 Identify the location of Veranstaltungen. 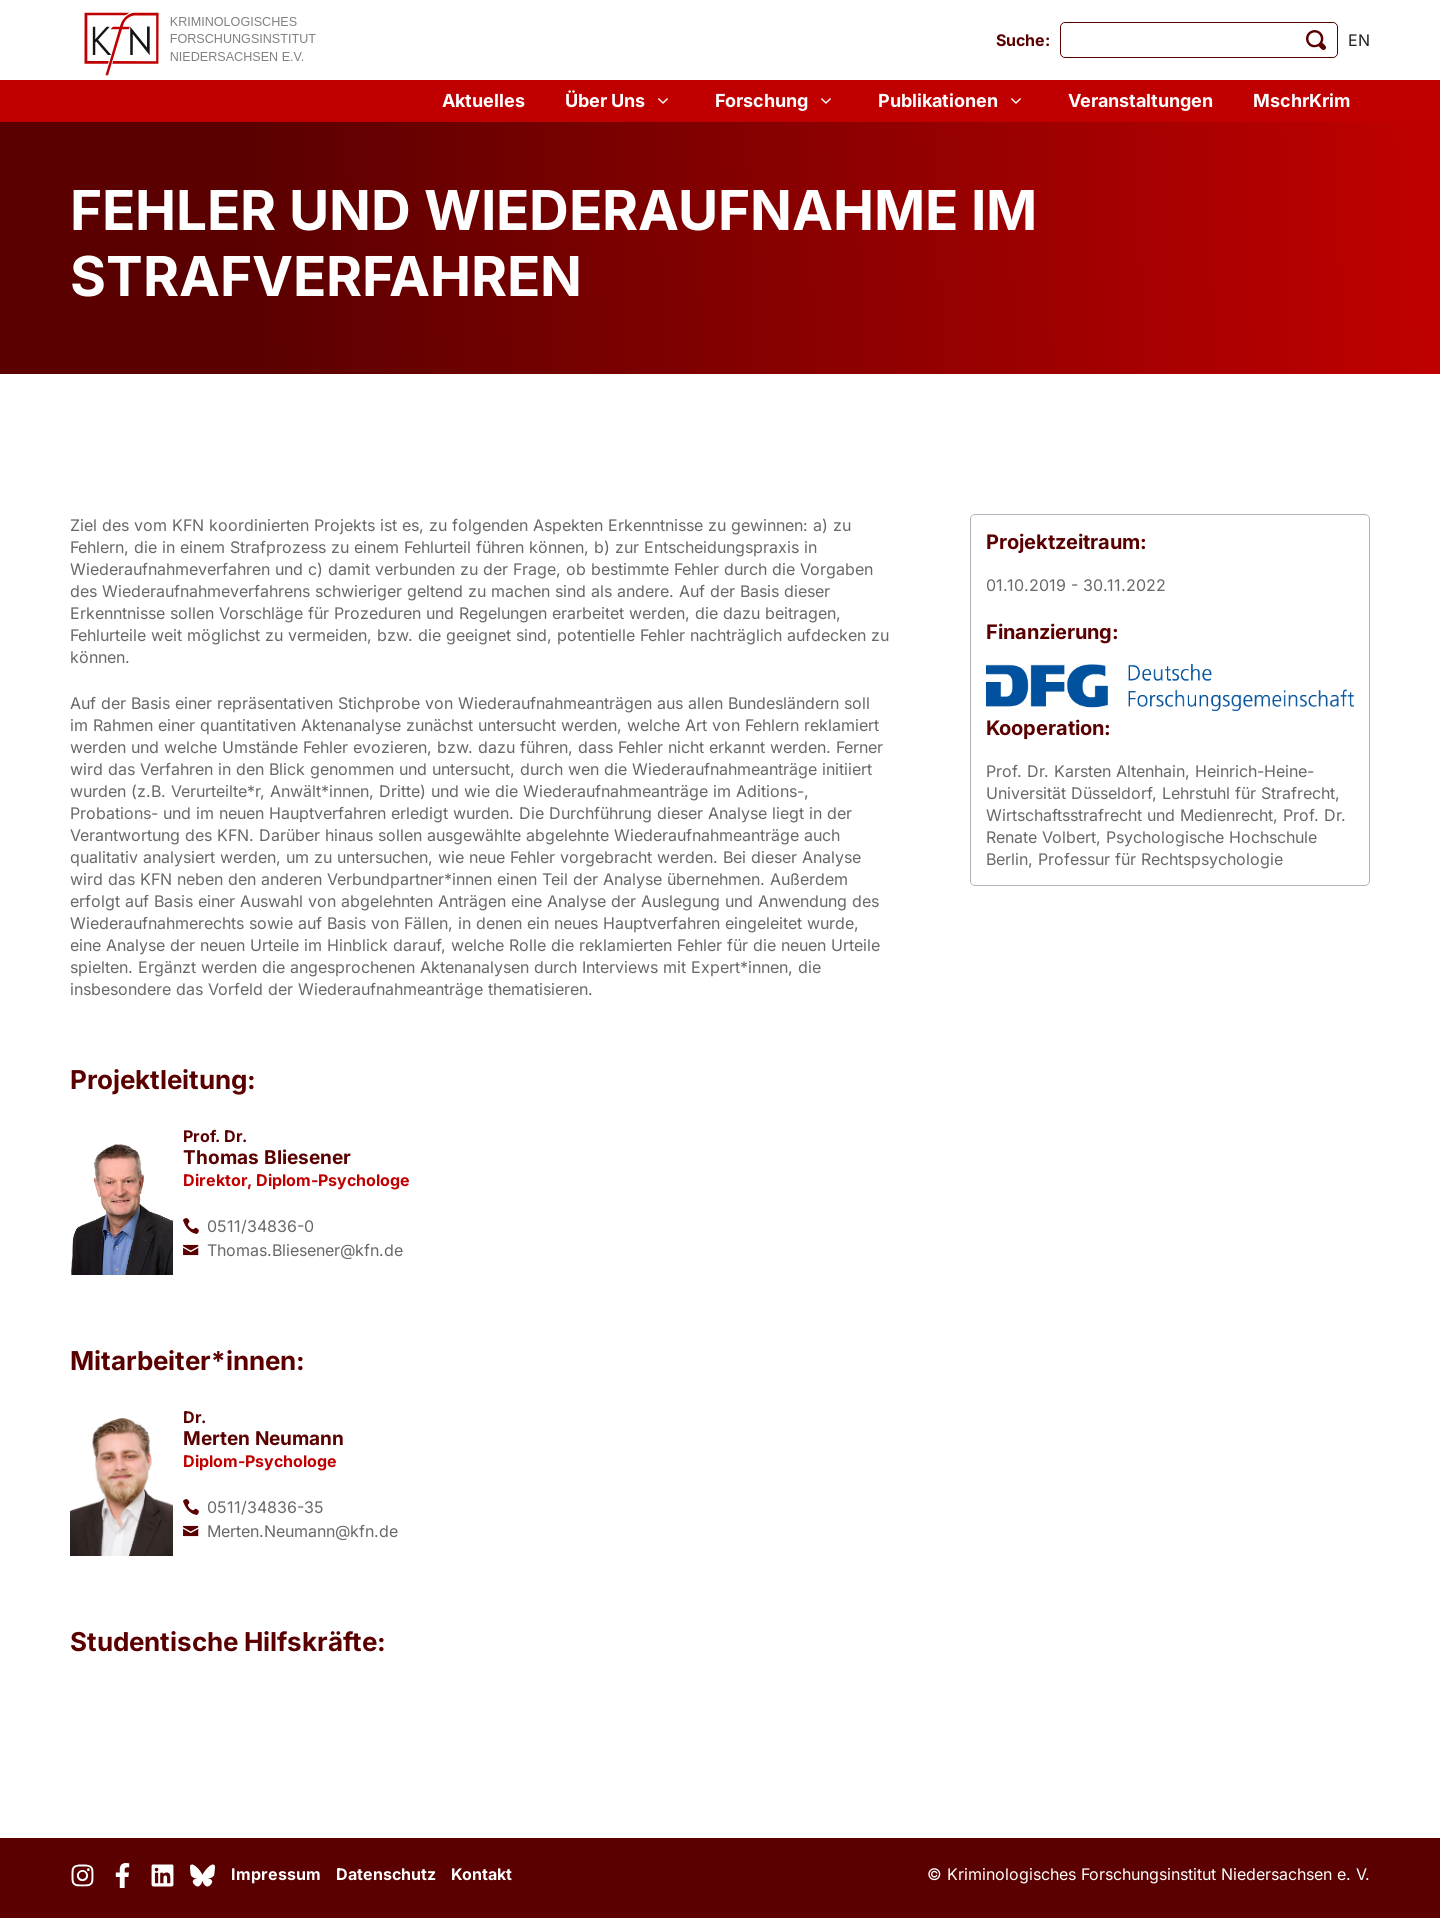
(1140, 100).